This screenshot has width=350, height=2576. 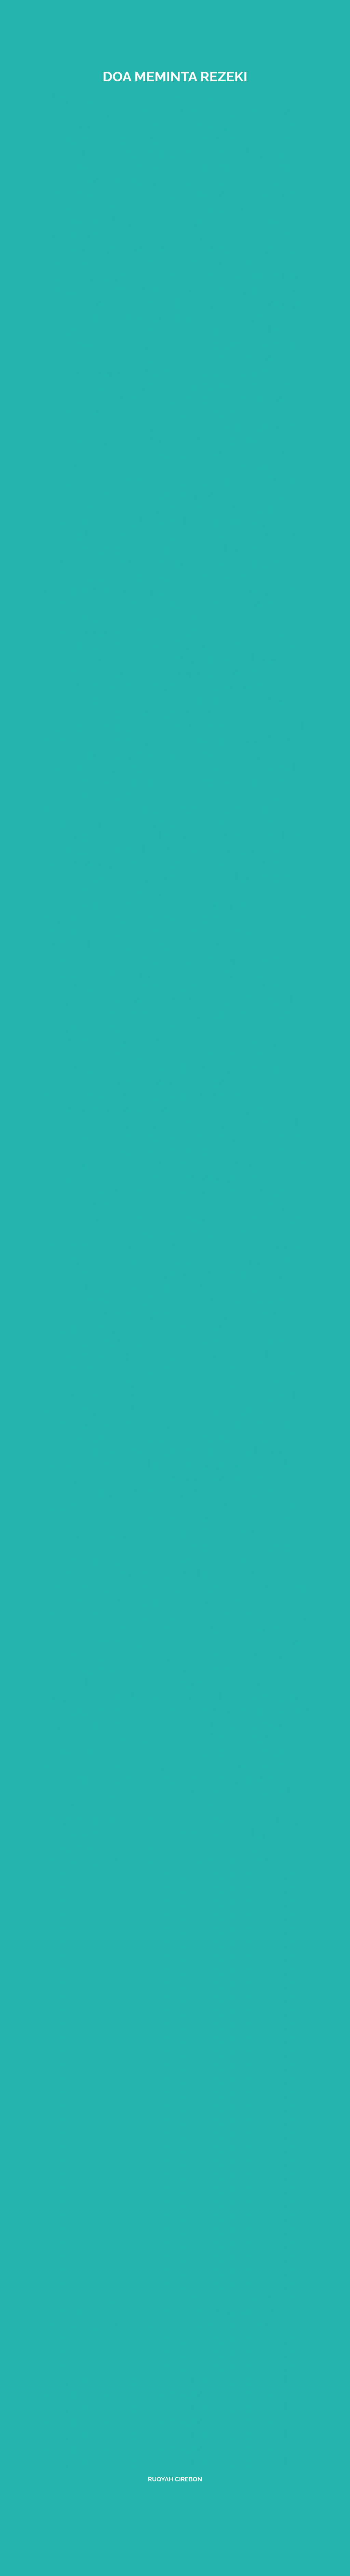 I want to click on Al-Qur'an sebagai obat utama, so click(x=196, y=645).